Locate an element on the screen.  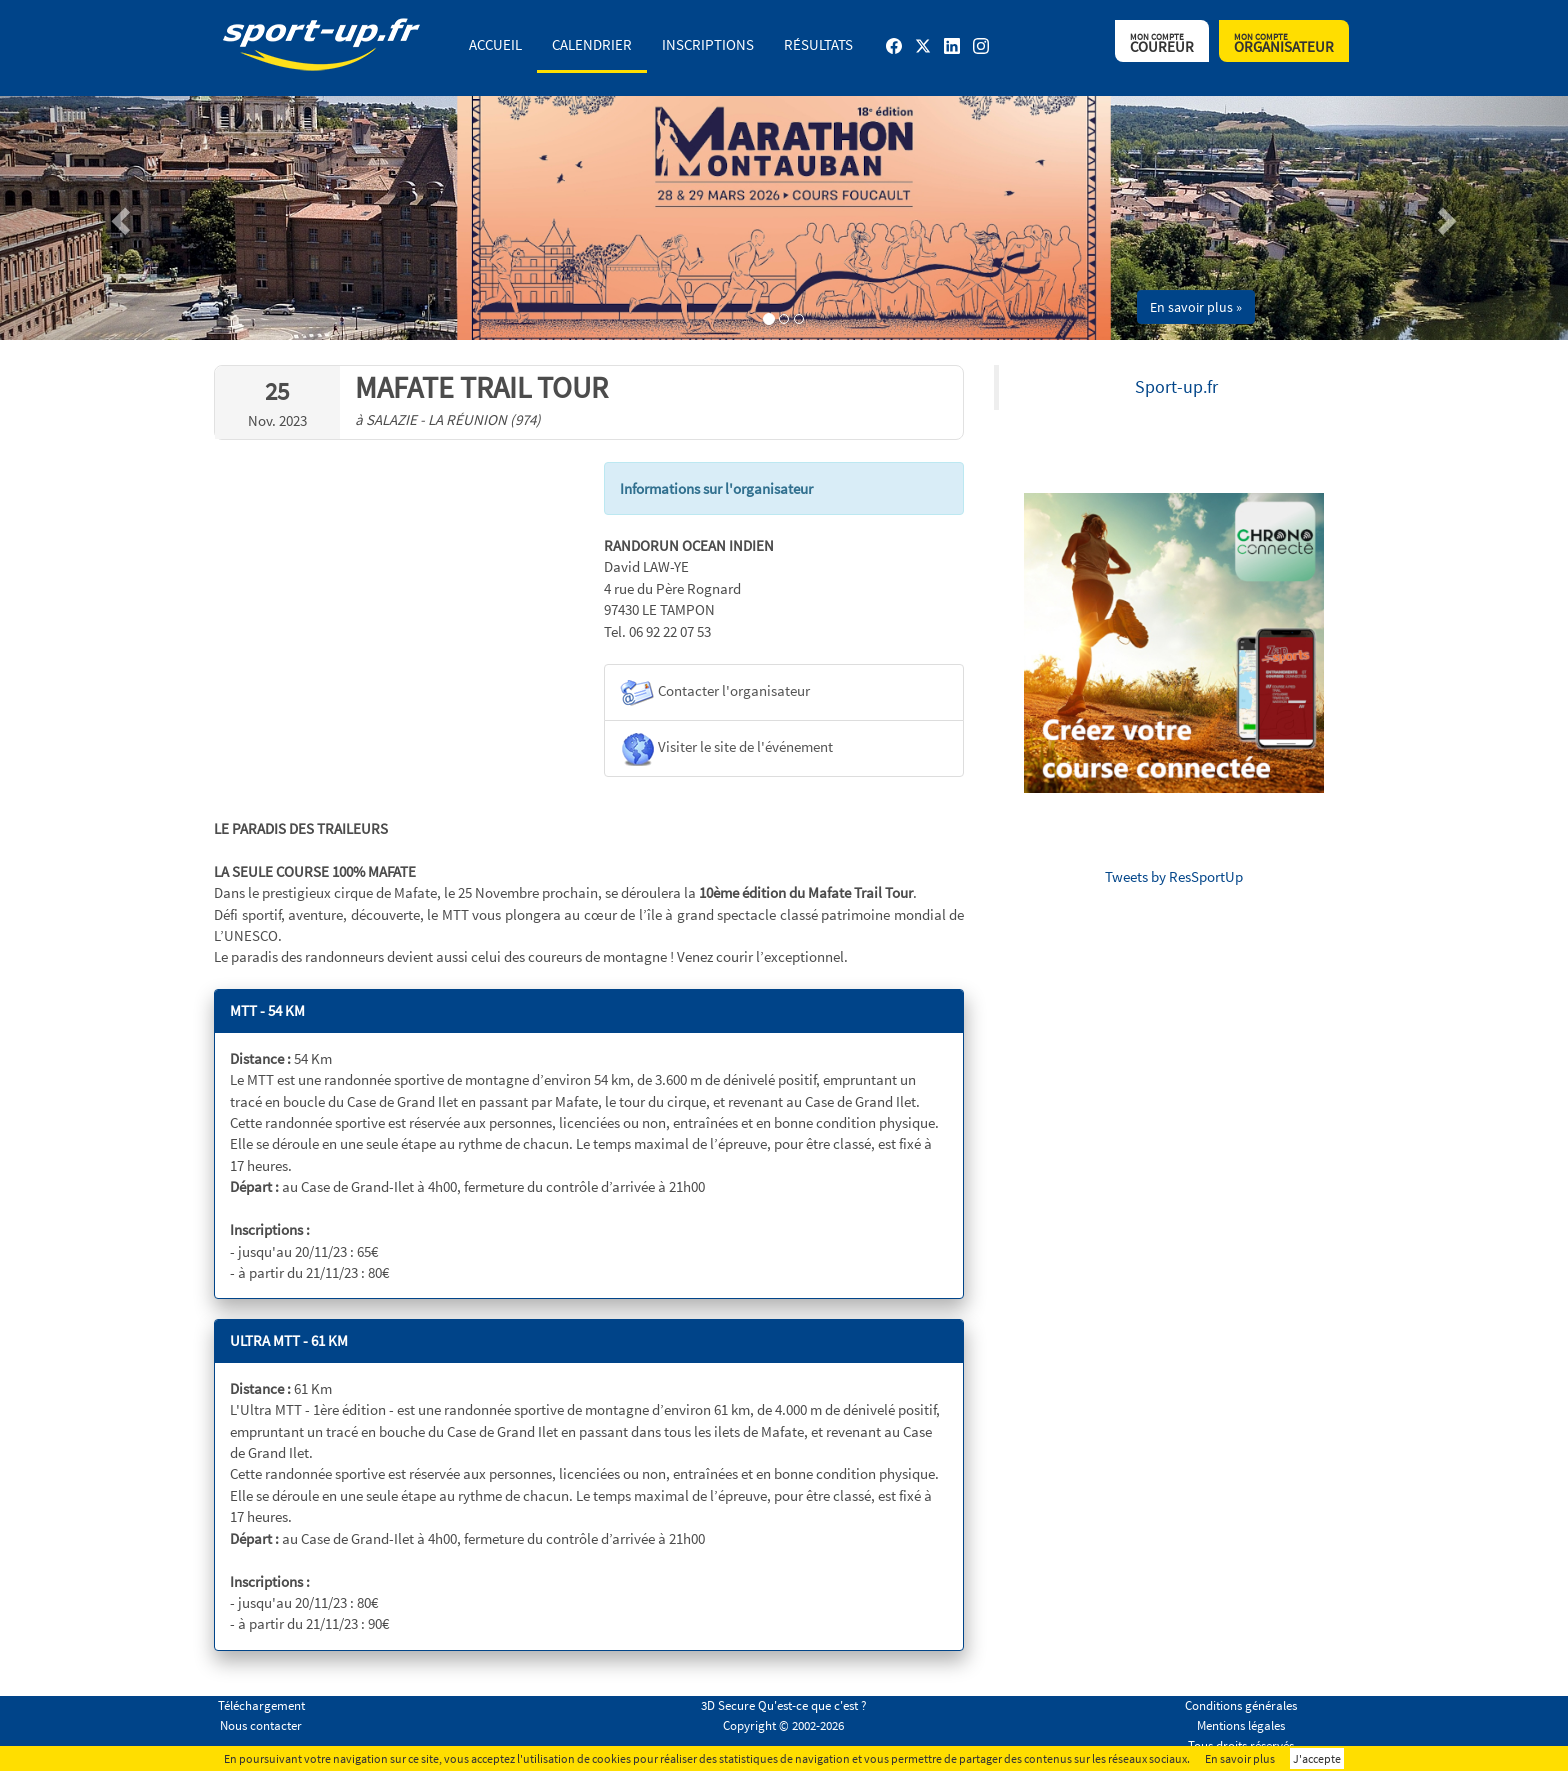
En savoir plus is located at coordinates (1240, 1758).